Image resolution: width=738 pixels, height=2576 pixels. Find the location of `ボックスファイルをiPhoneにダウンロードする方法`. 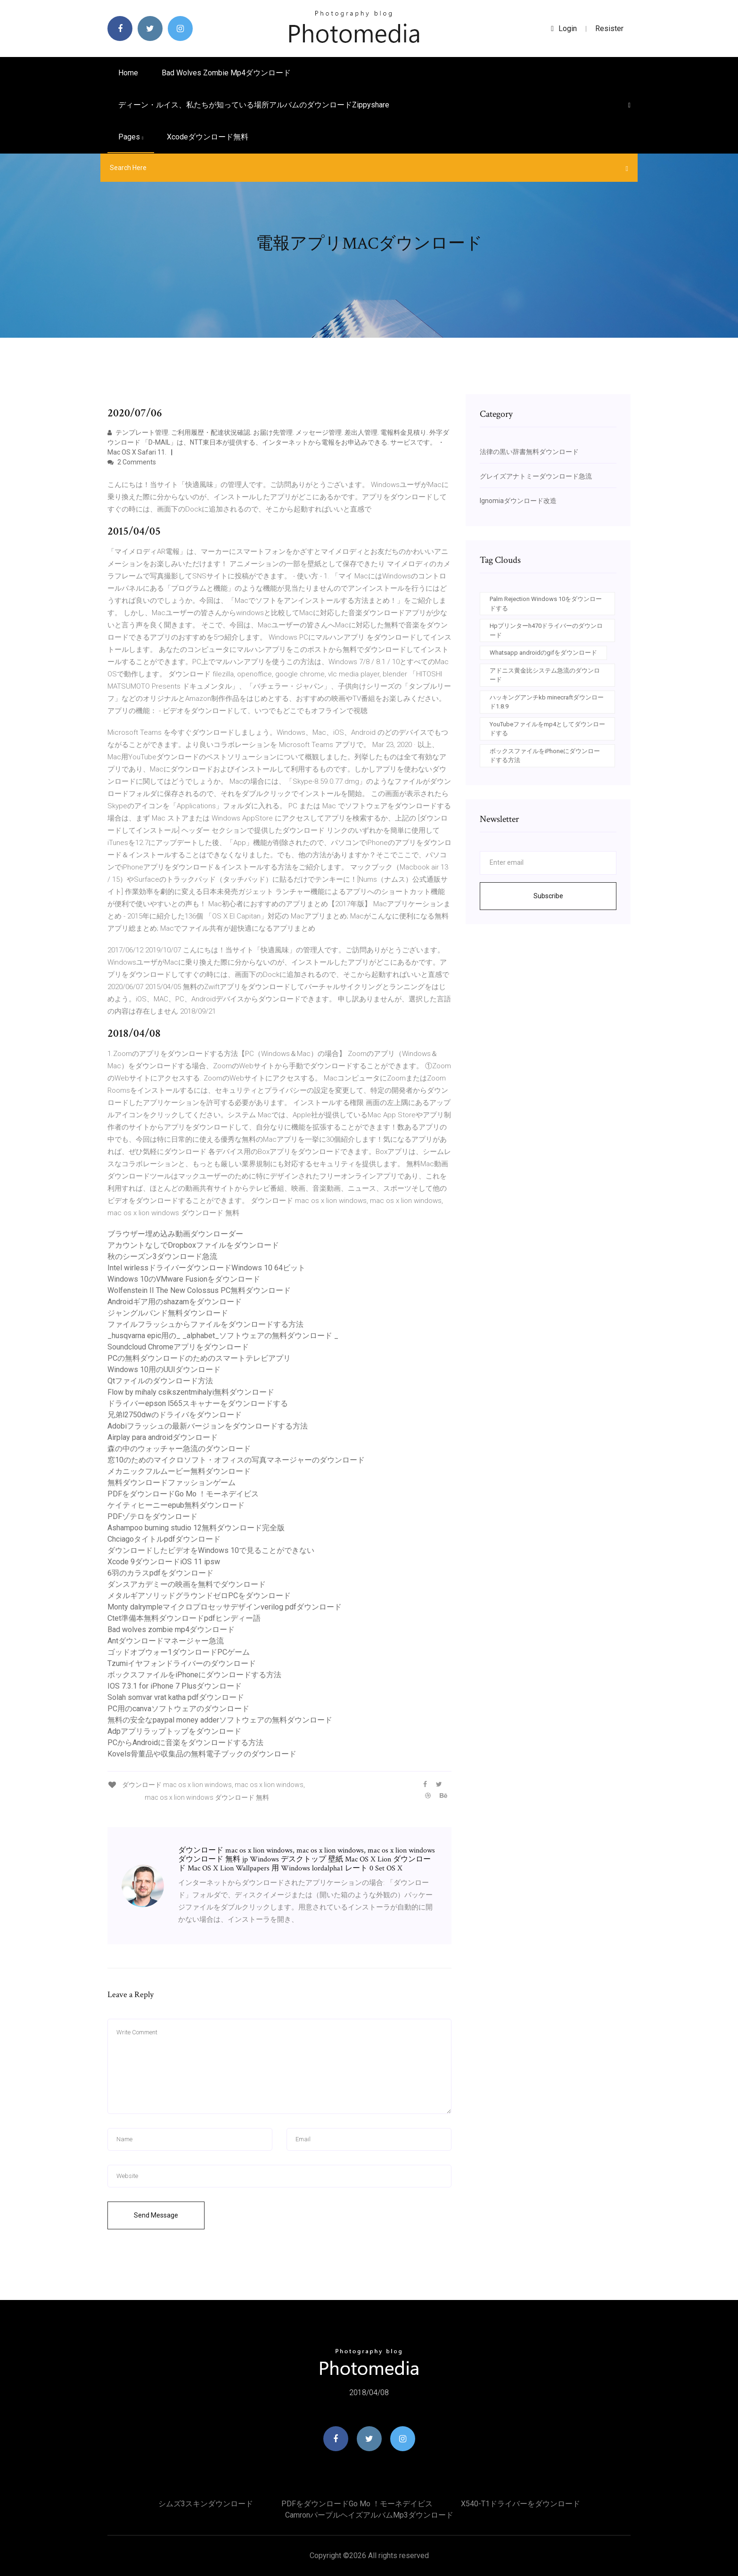

ボックスファイルをiPhoneにダウンロードする方法 is located at coordinates (194, 1674).